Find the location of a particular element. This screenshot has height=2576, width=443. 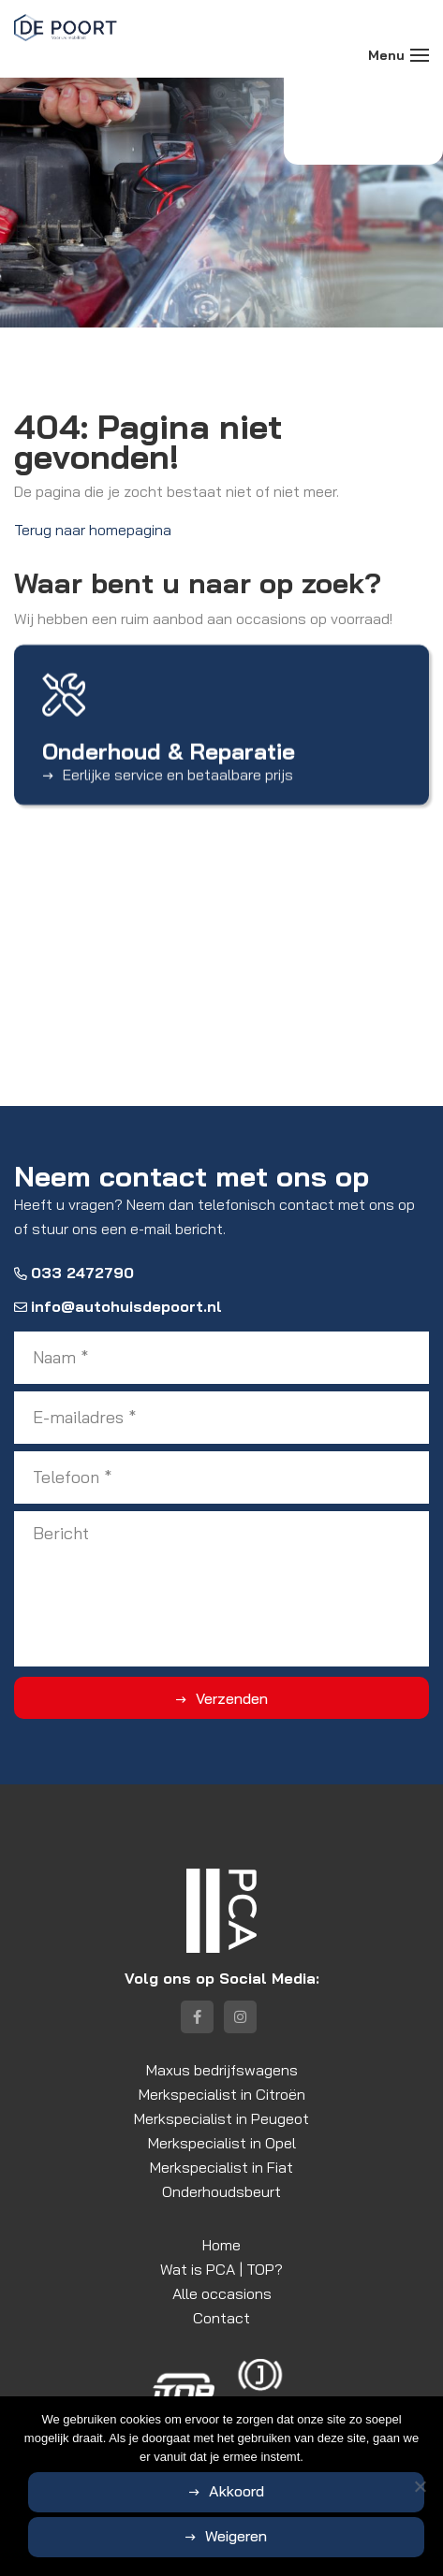

Maxus bedrijfswagens is located at coordinates (222, 2069).